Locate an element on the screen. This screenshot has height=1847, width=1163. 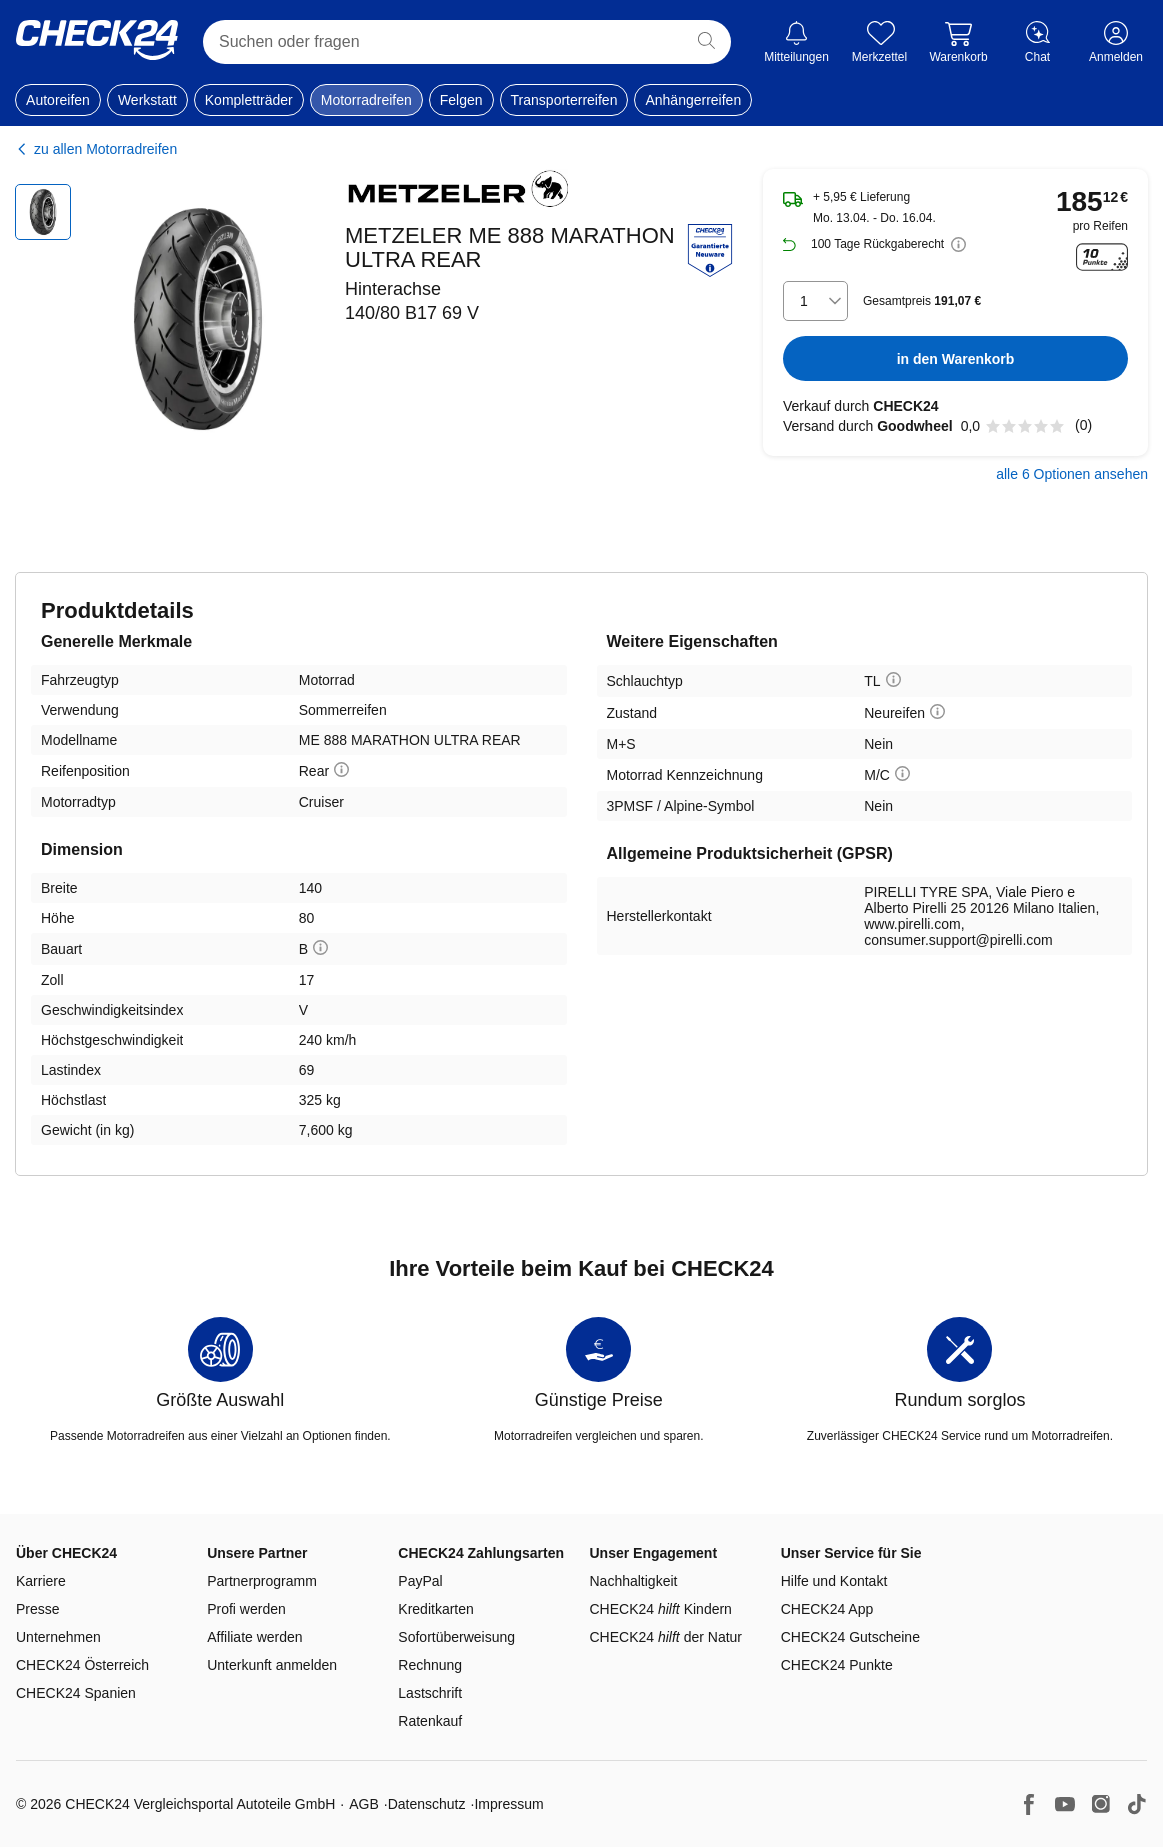
Ratenkauf is located at coordinates (430, 1721).